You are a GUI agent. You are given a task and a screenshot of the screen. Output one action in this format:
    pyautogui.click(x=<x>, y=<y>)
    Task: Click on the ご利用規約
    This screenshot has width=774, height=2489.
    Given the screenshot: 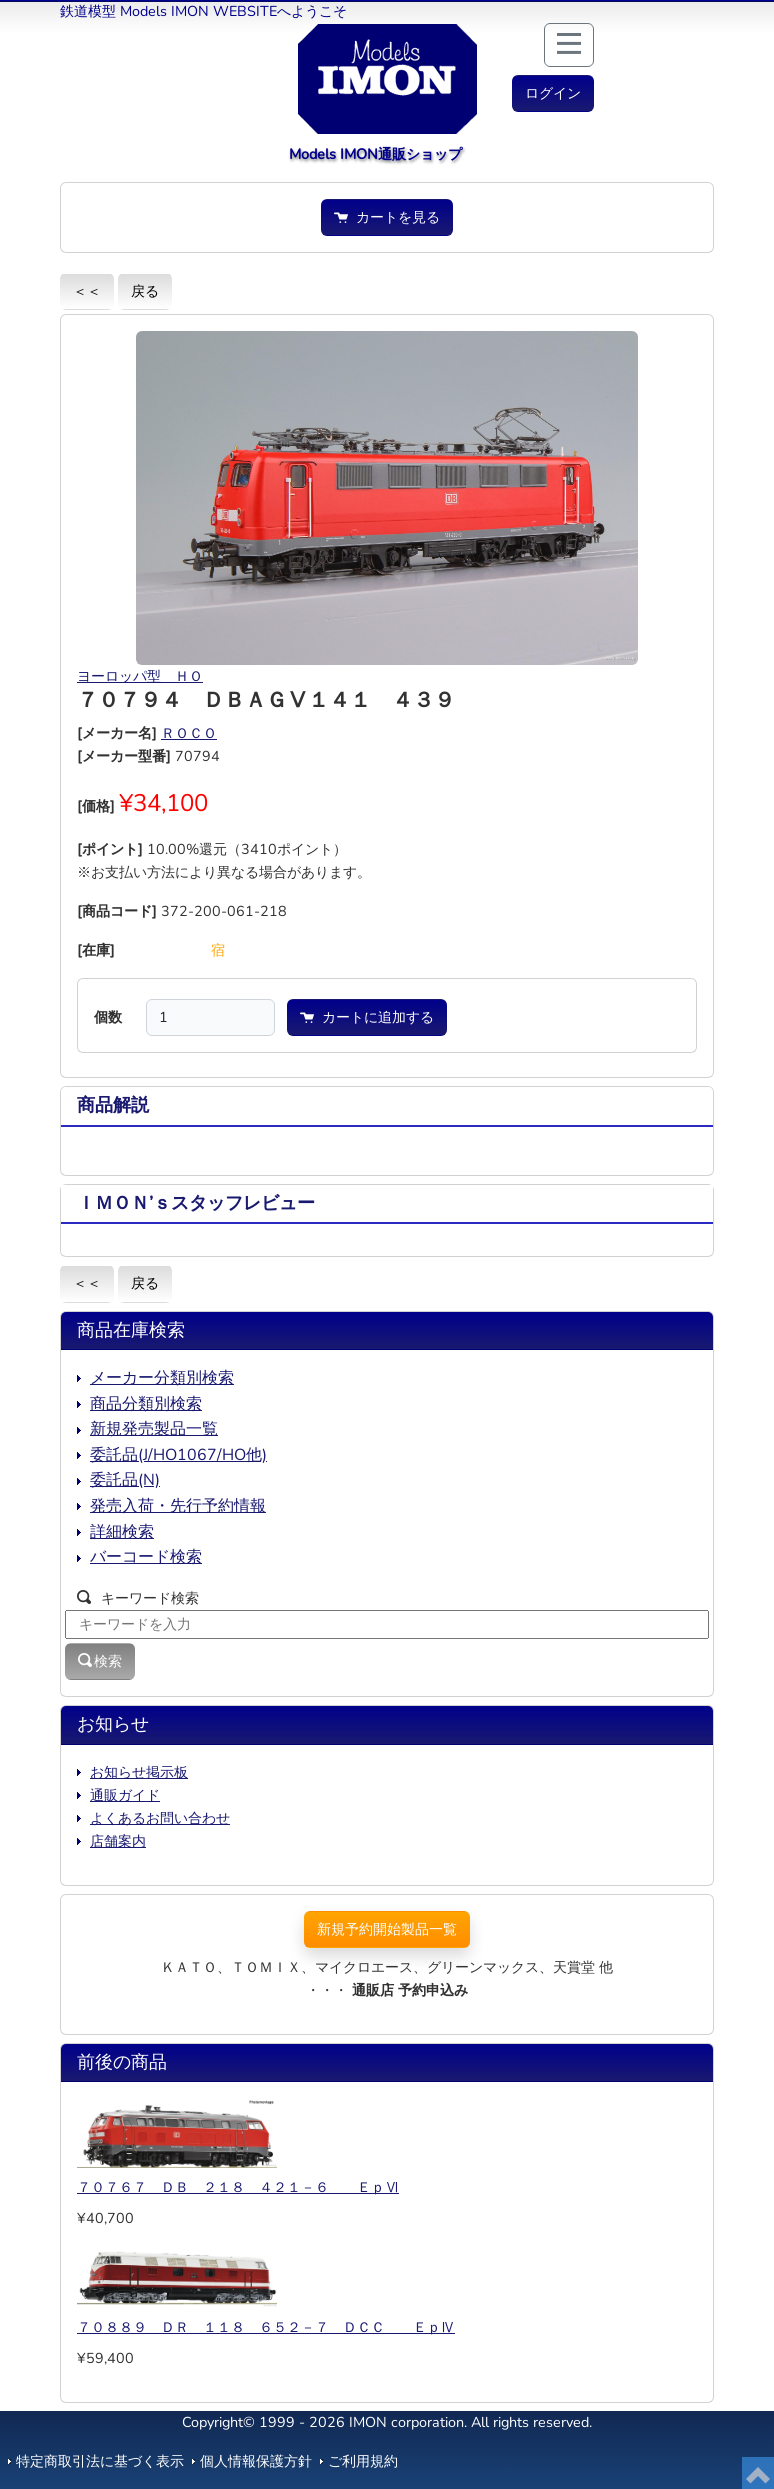 What is the action you would take?
    pyautogui.click(x=363, y=2461)
    